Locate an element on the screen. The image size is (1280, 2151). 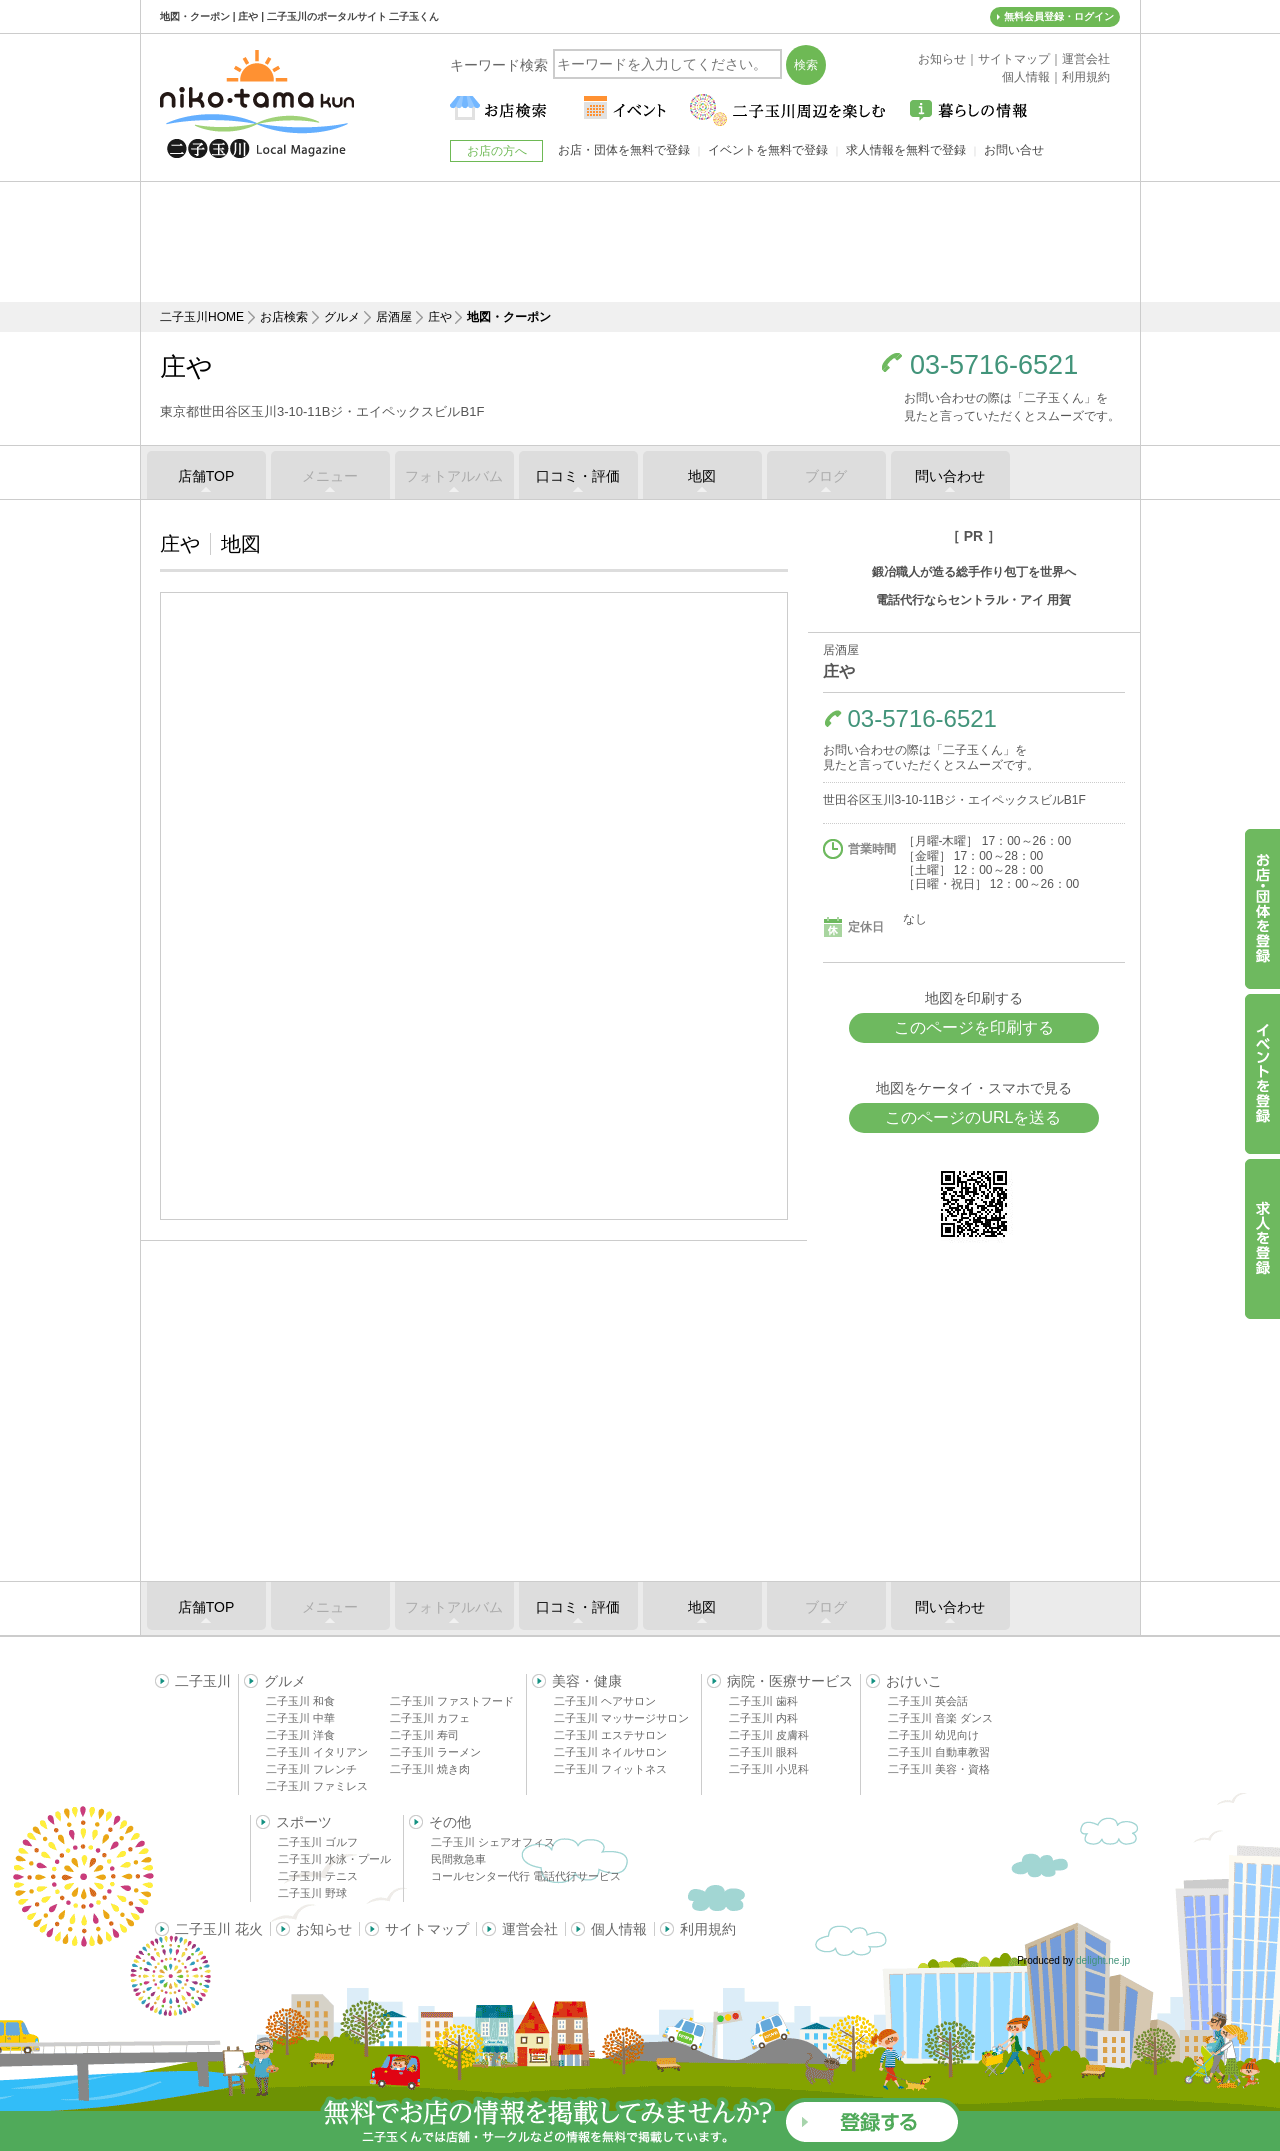
二子玉川 ファストフード is located at coordinates (452, 1701).